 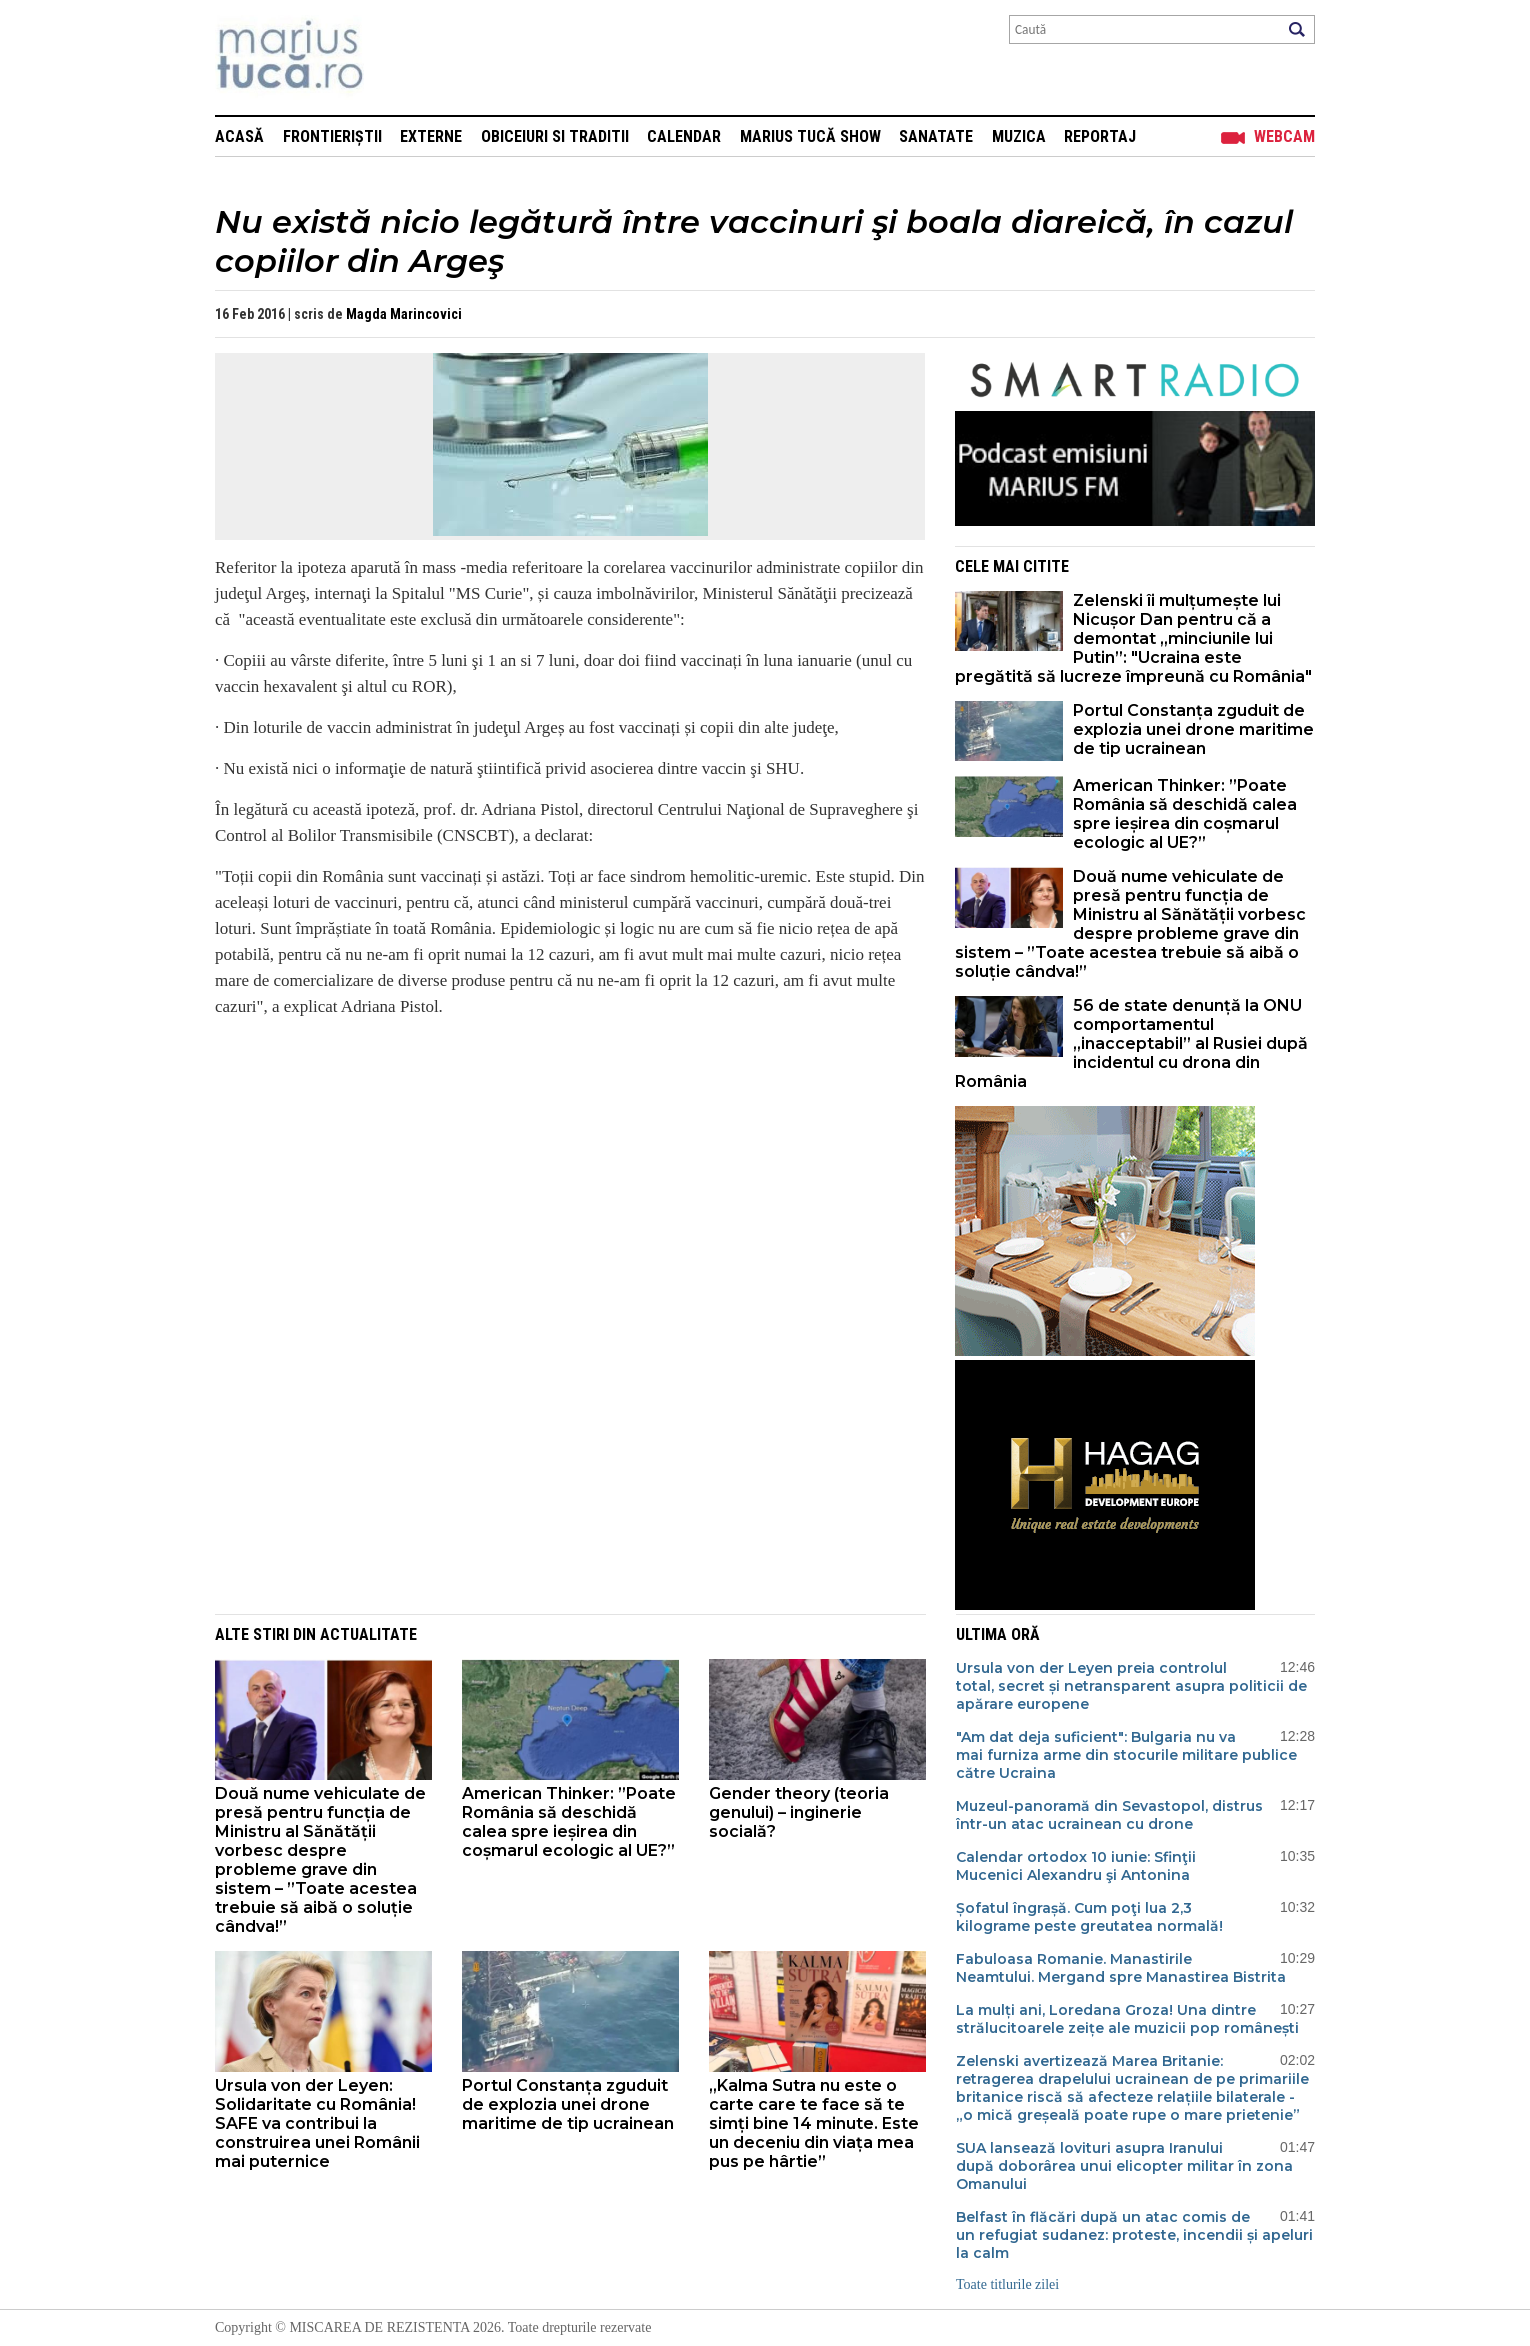 I want to click on Actualitate, so click(x=368, y=1634).